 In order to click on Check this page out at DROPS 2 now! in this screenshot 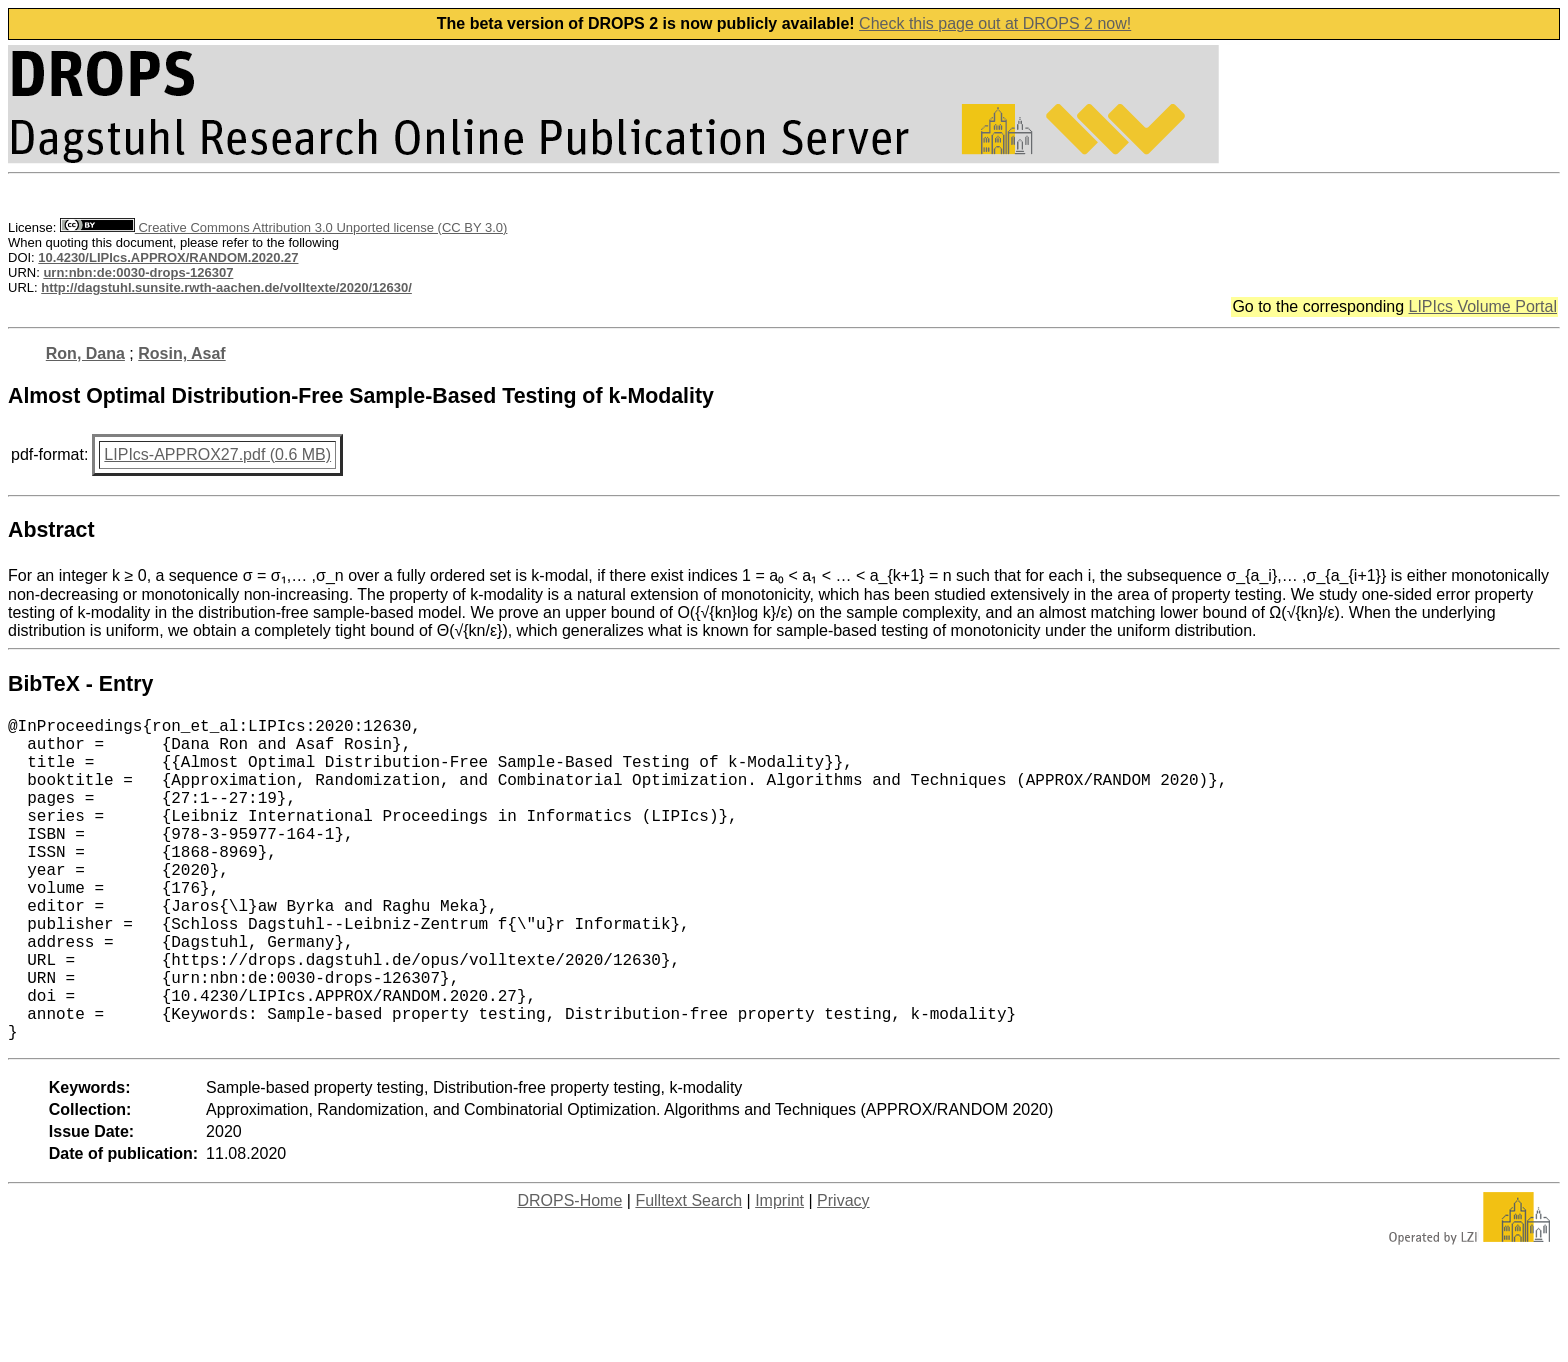, I will do `click(995, 23)`.